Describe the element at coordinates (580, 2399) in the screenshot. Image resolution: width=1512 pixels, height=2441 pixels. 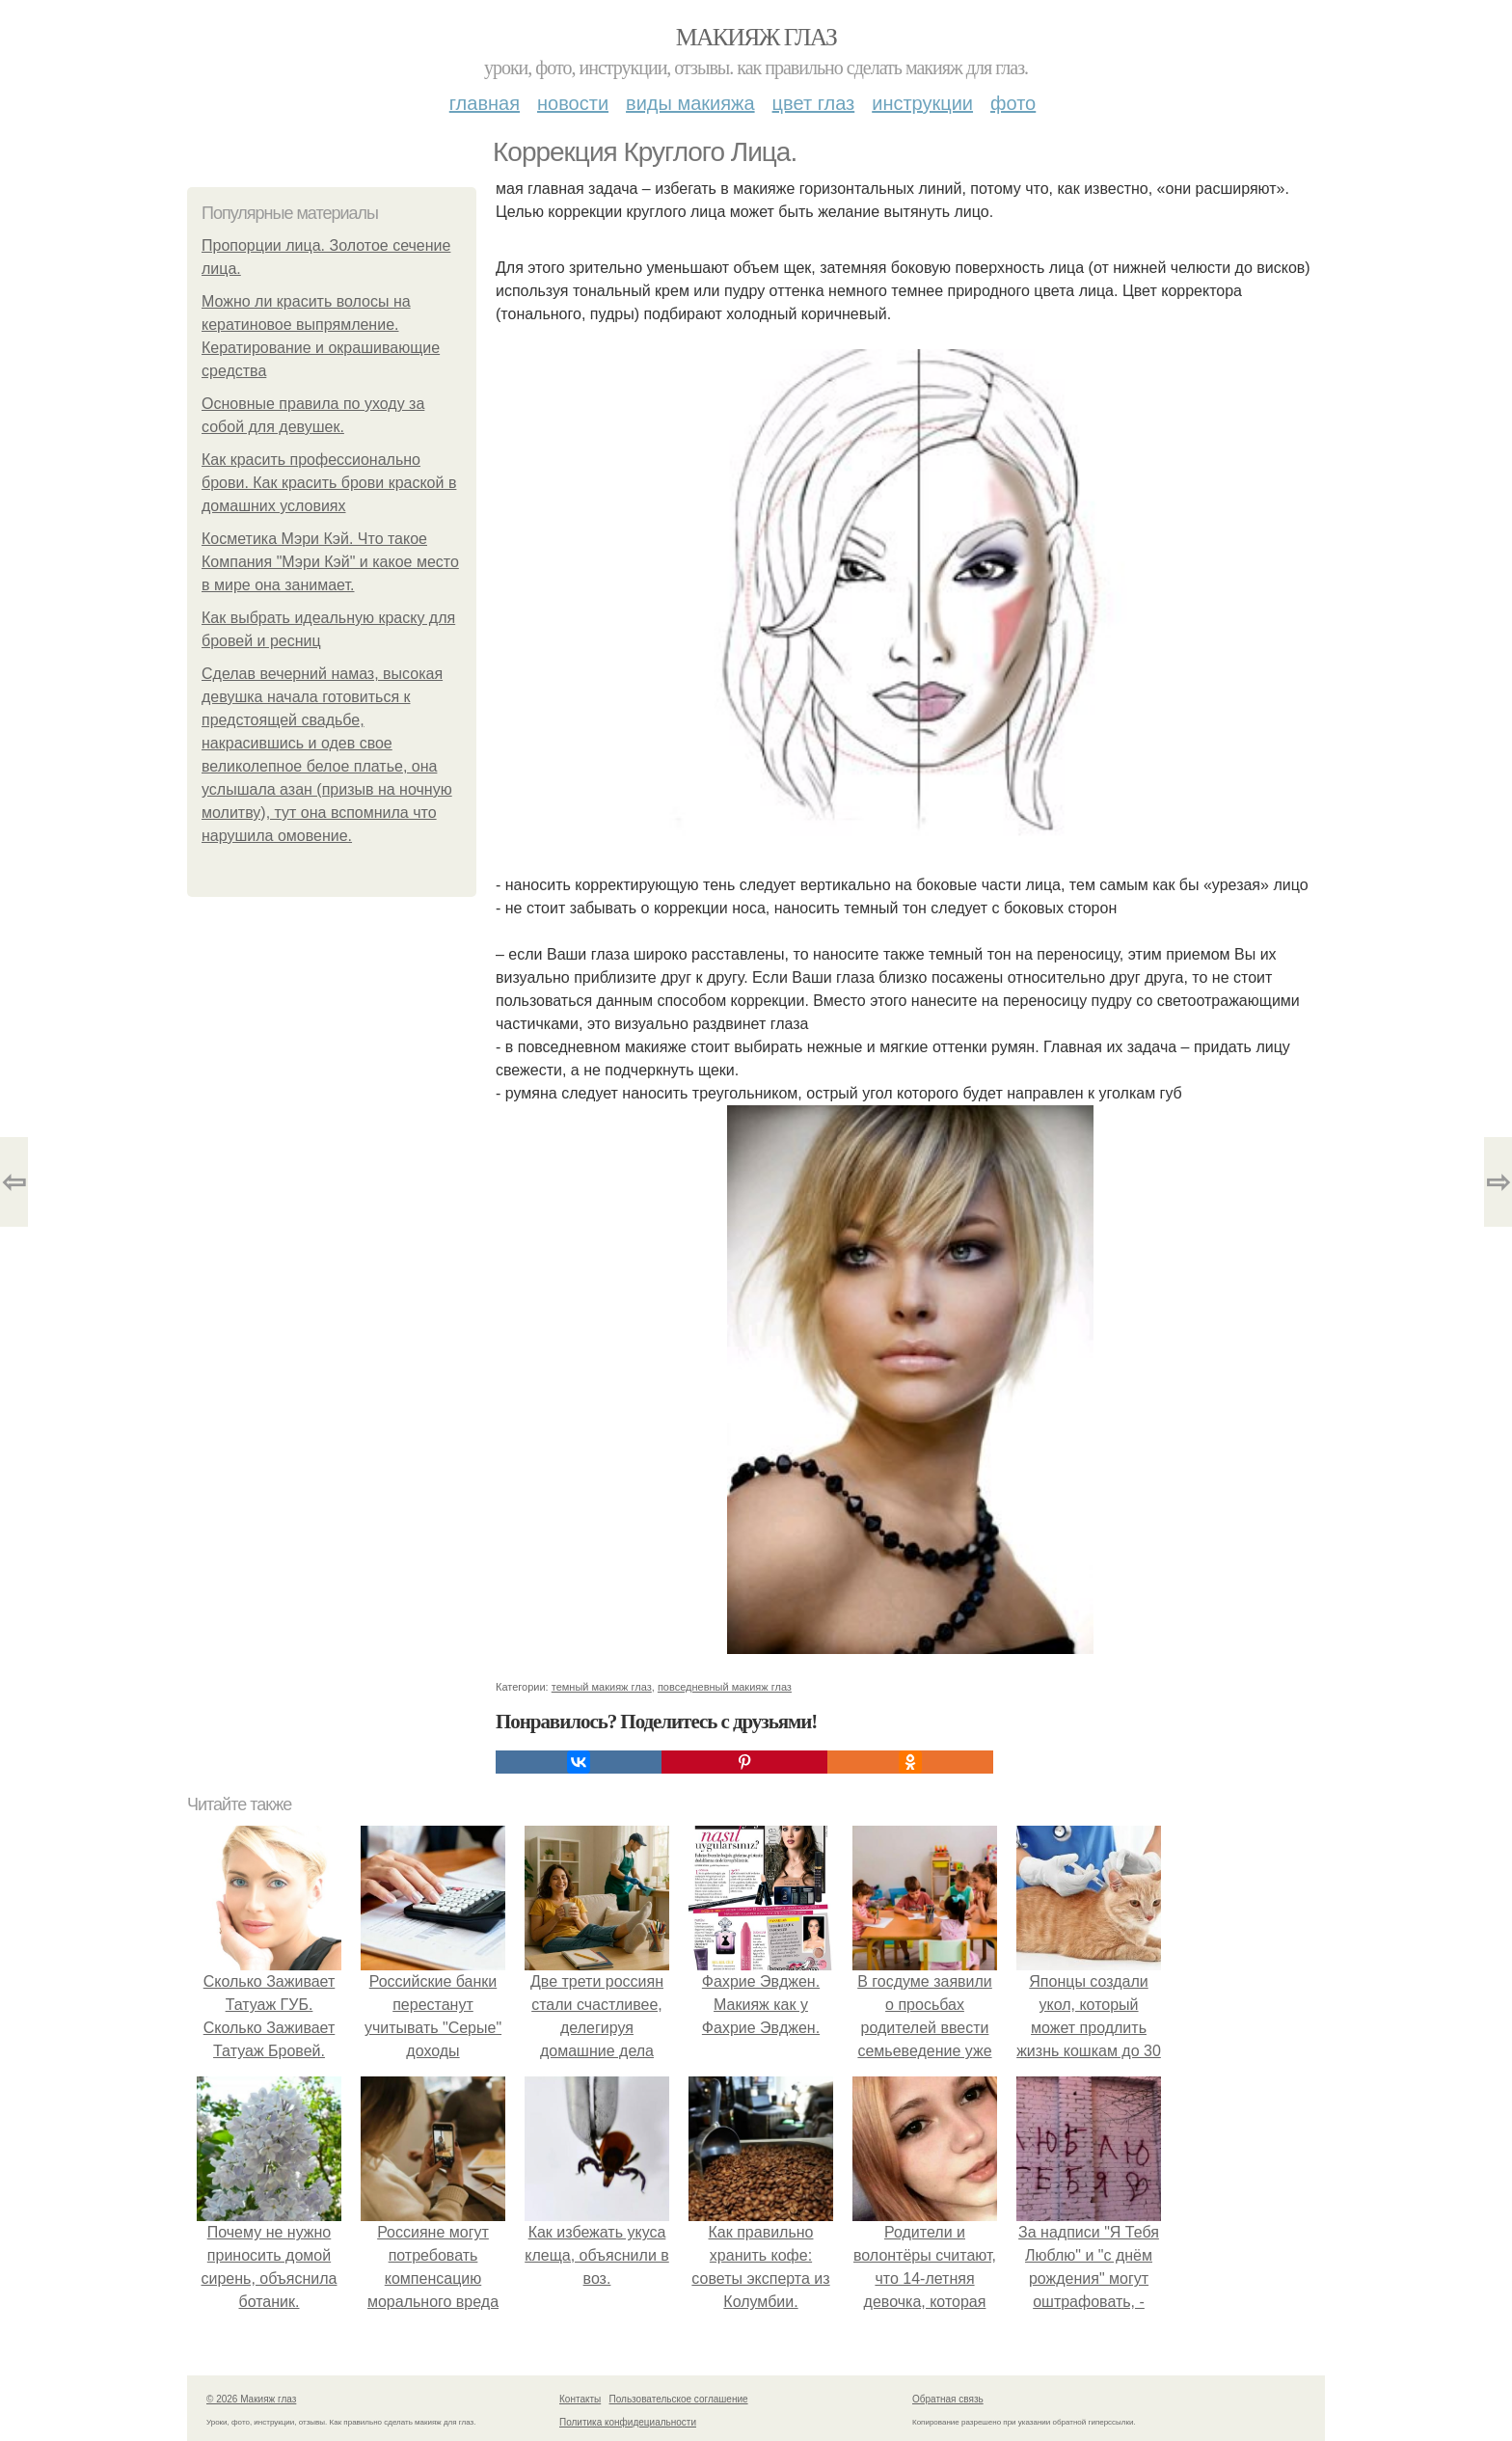
I see `Контакты` at that location.